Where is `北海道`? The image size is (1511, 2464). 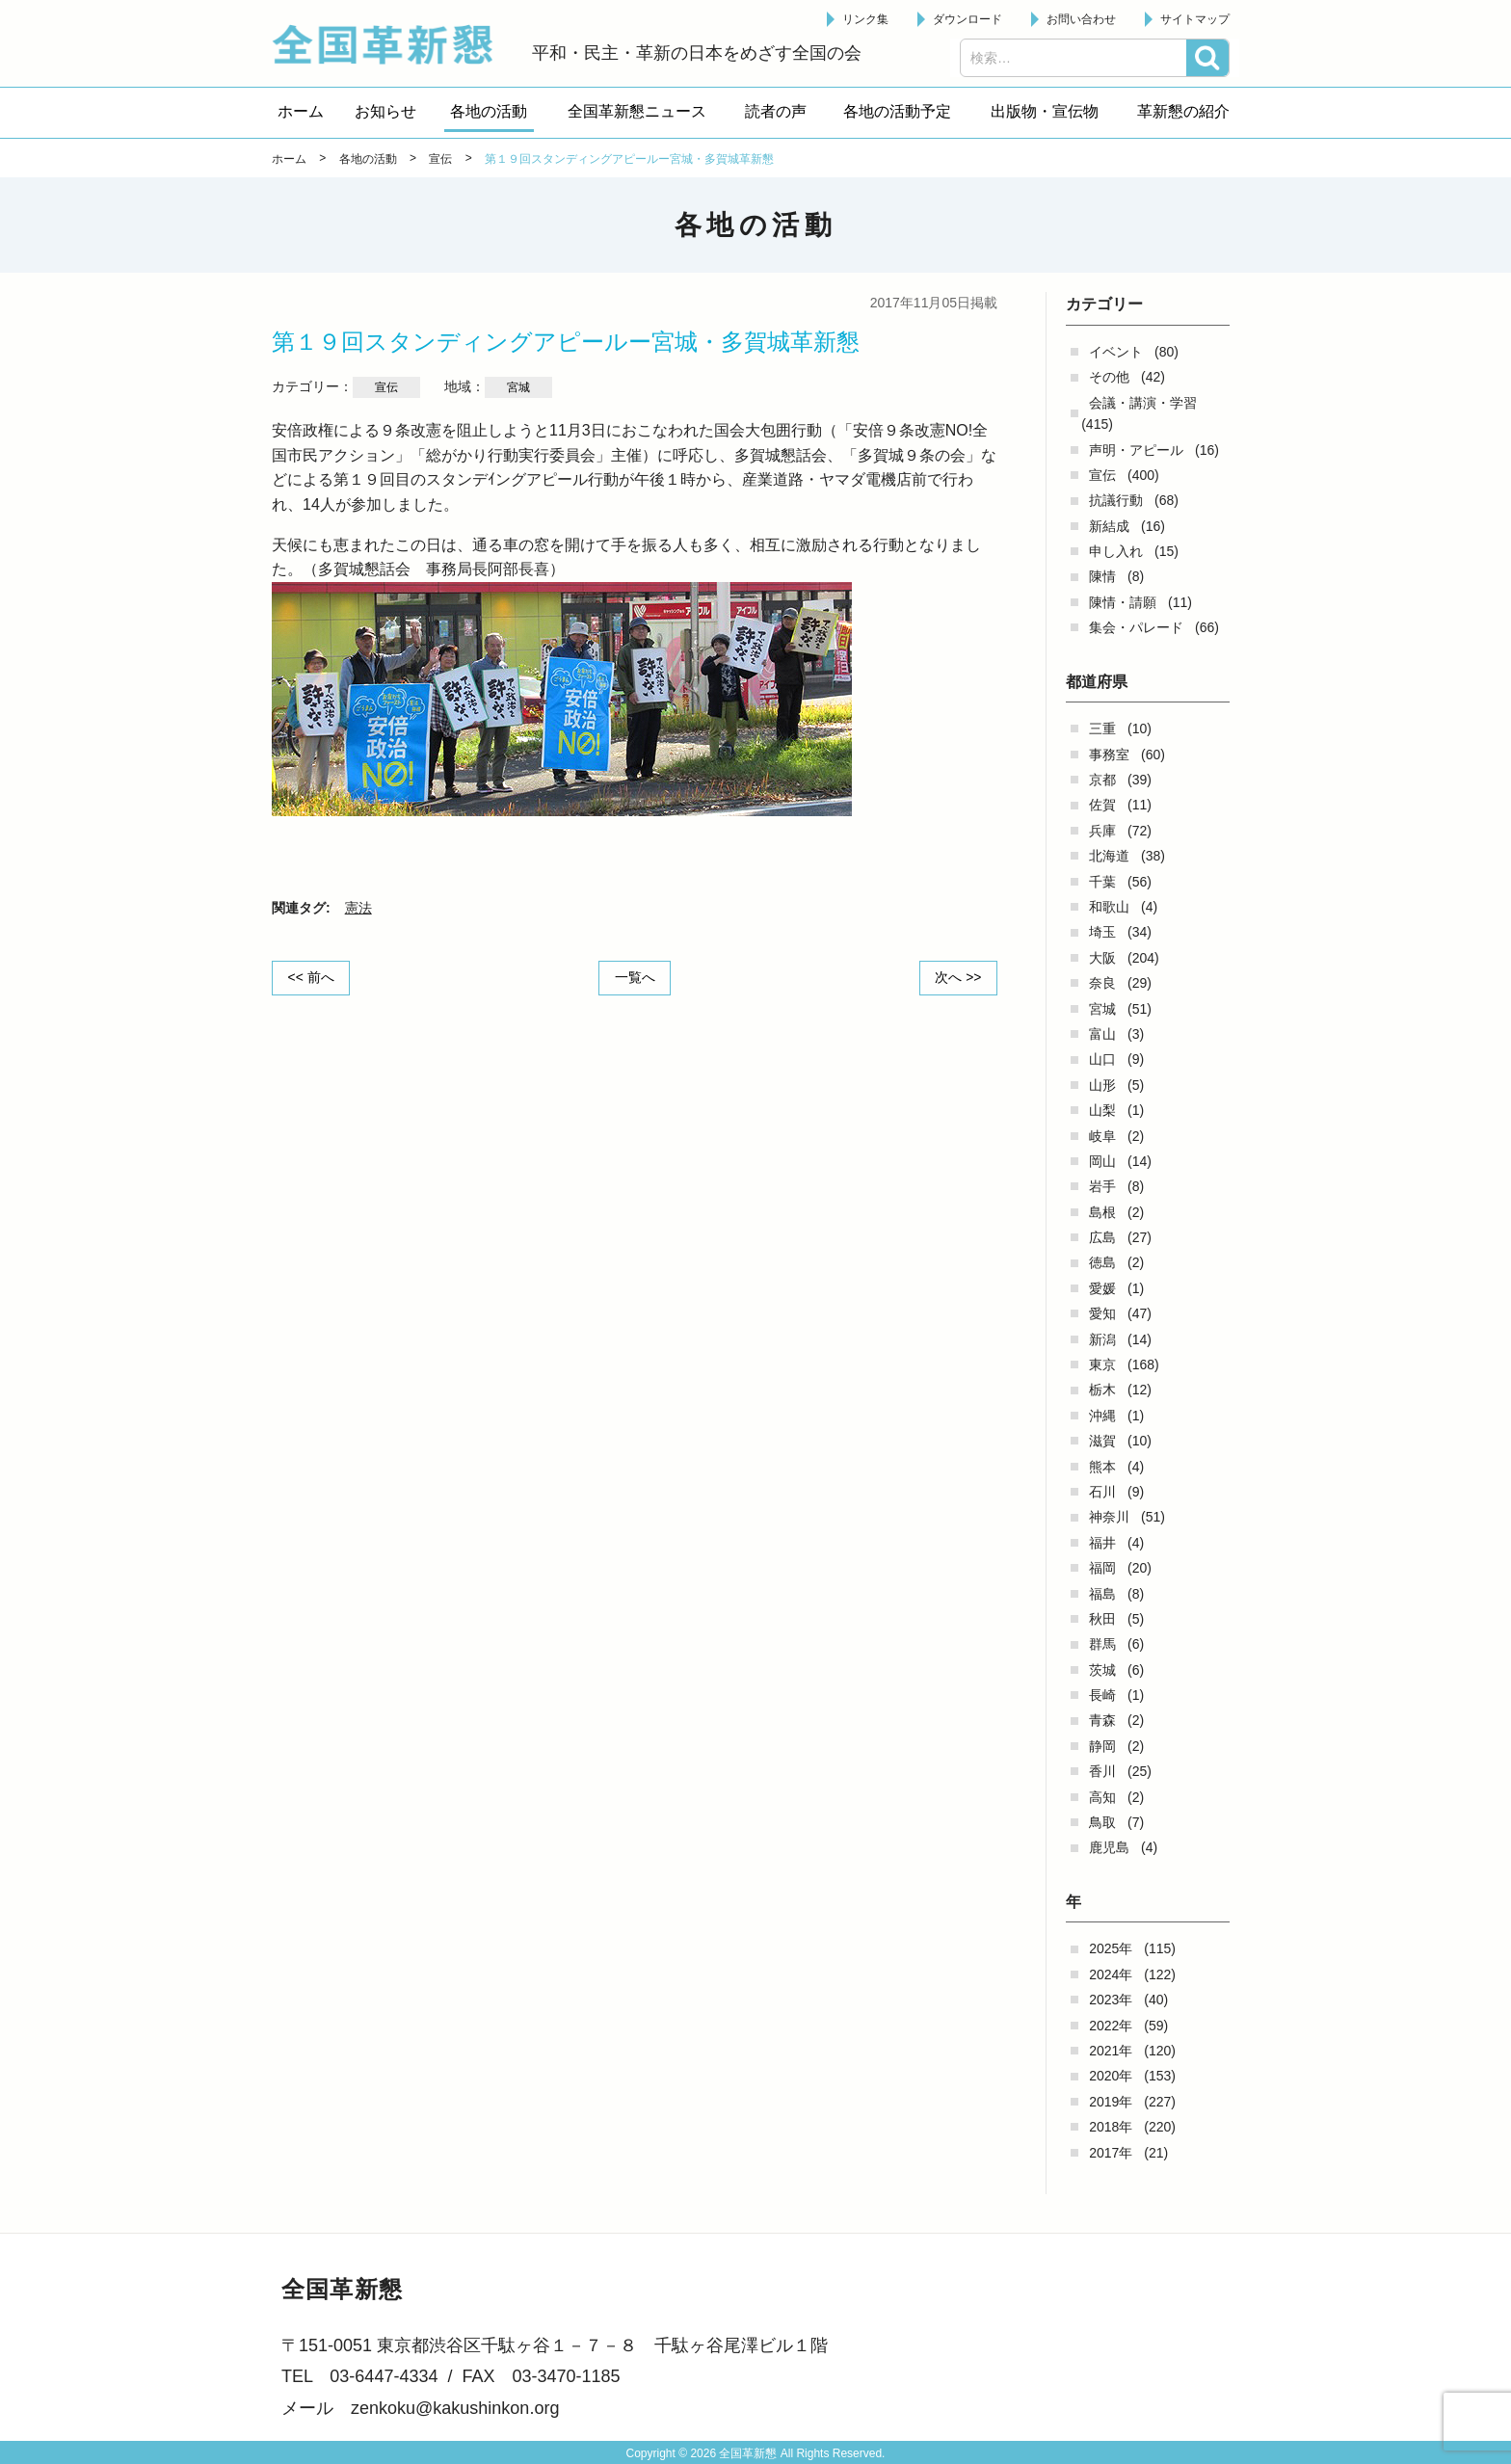 北海道 is located at coordinates (1109, 855).